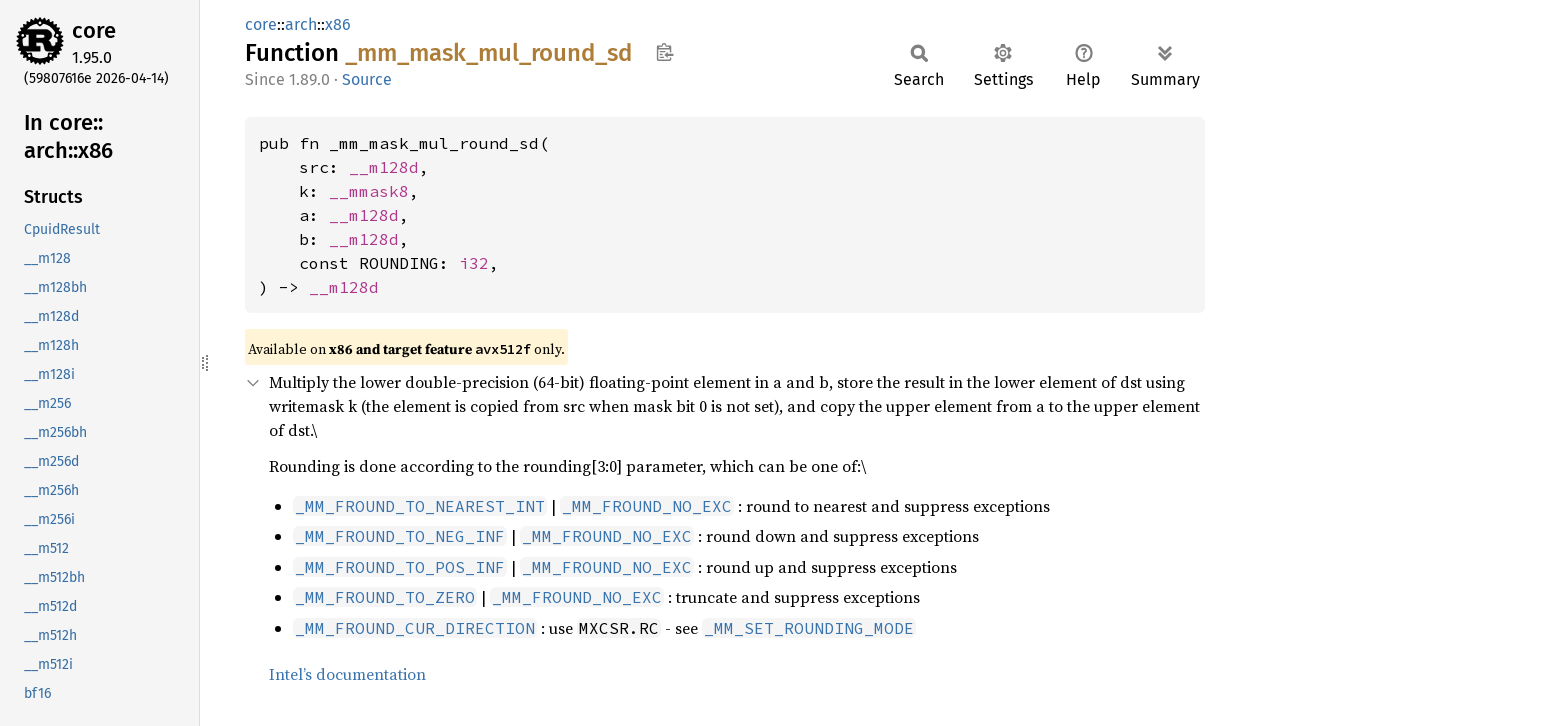 Image resolution: width=1568 pixels, height=726 pixels. Describe the element at coordinates (301, 24) in the screenshot. I see `arch` at that location.